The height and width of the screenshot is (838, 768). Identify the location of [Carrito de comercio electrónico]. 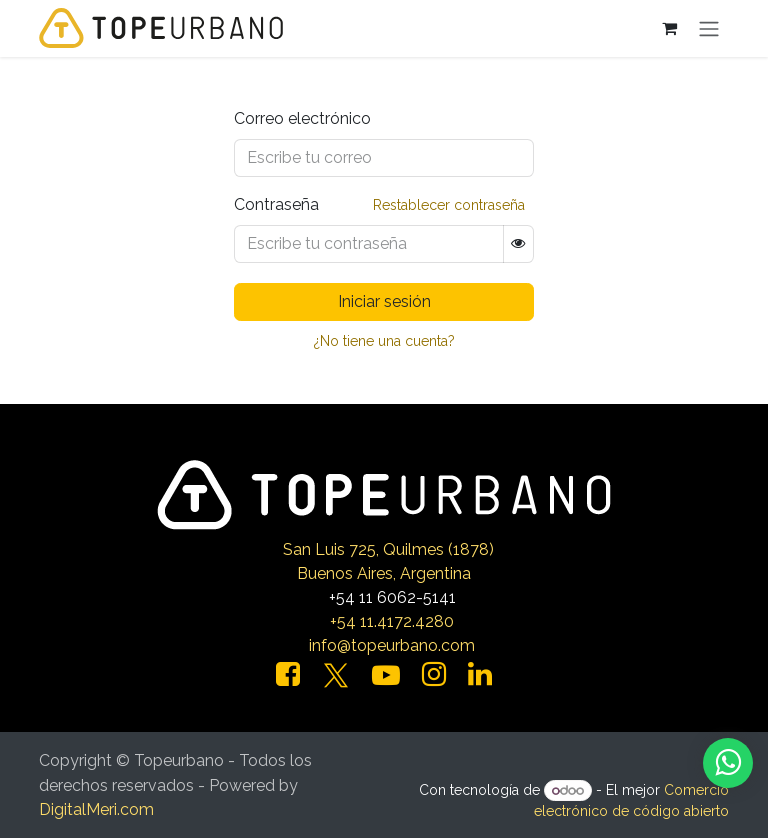
(669, 28).